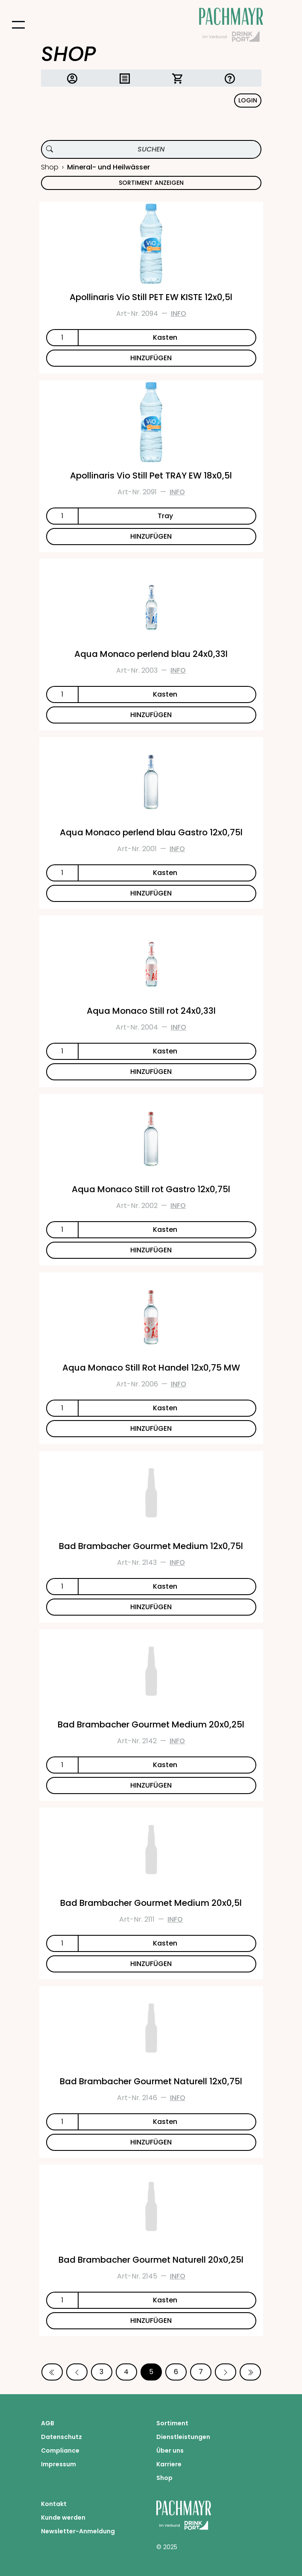 This screenshot has height=2576, width=302. Describe the element at coordinates (101, 2372) in the screenshot. I see `3 [Seite 3]` at that location.